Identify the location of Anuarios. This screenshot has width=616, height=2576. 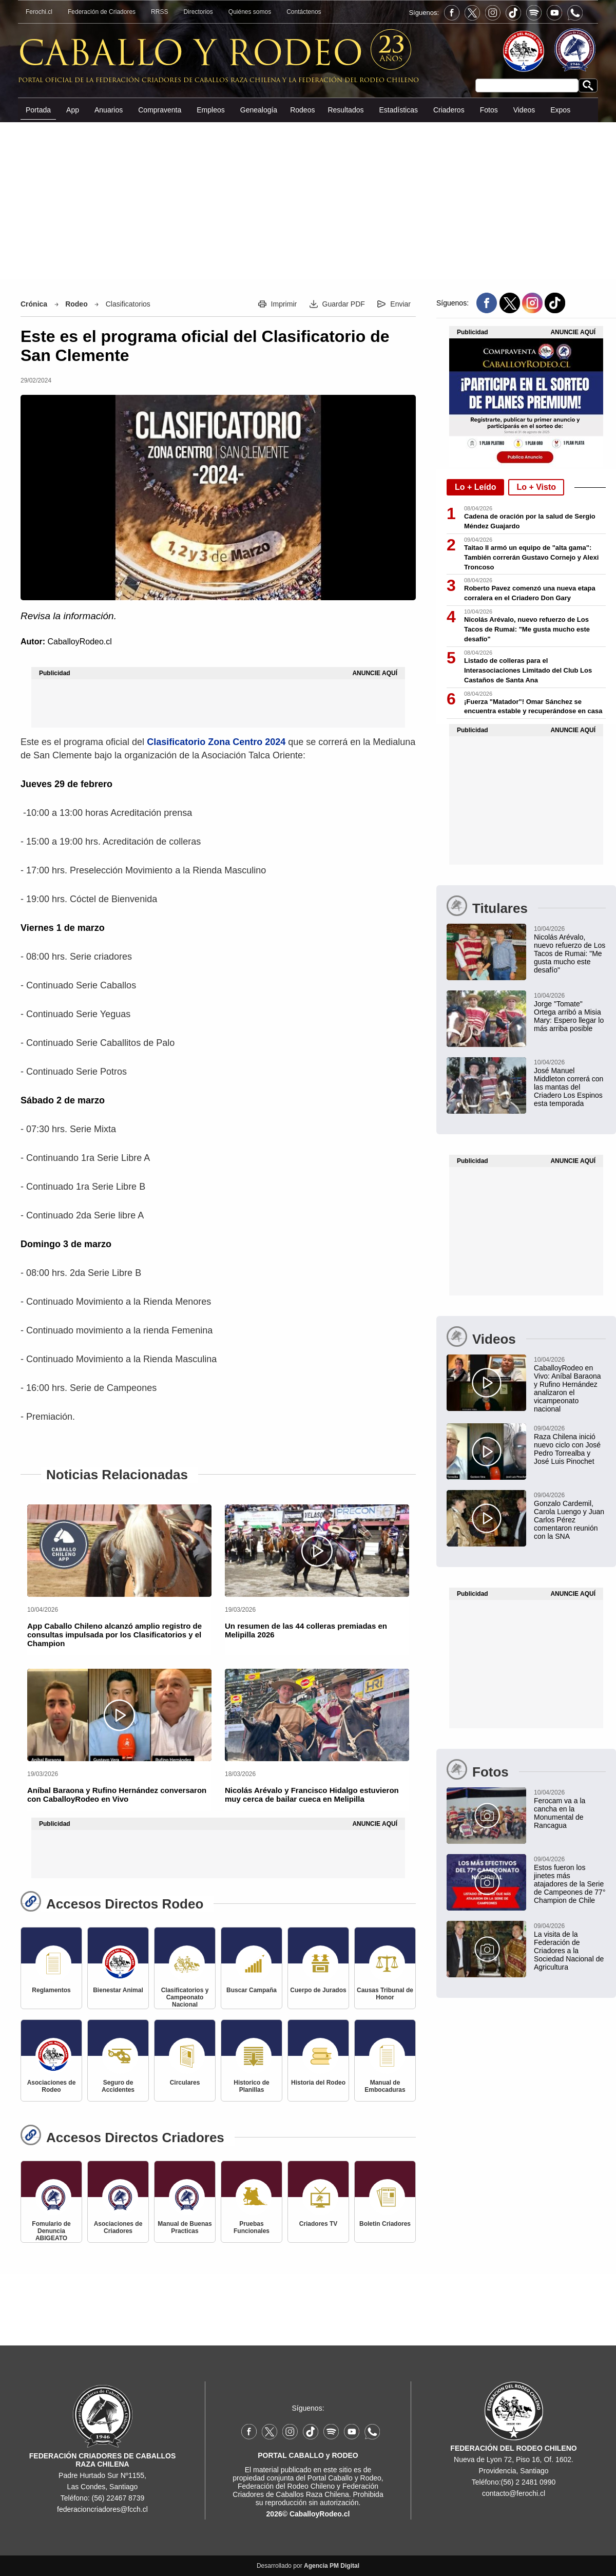
(108, 110).